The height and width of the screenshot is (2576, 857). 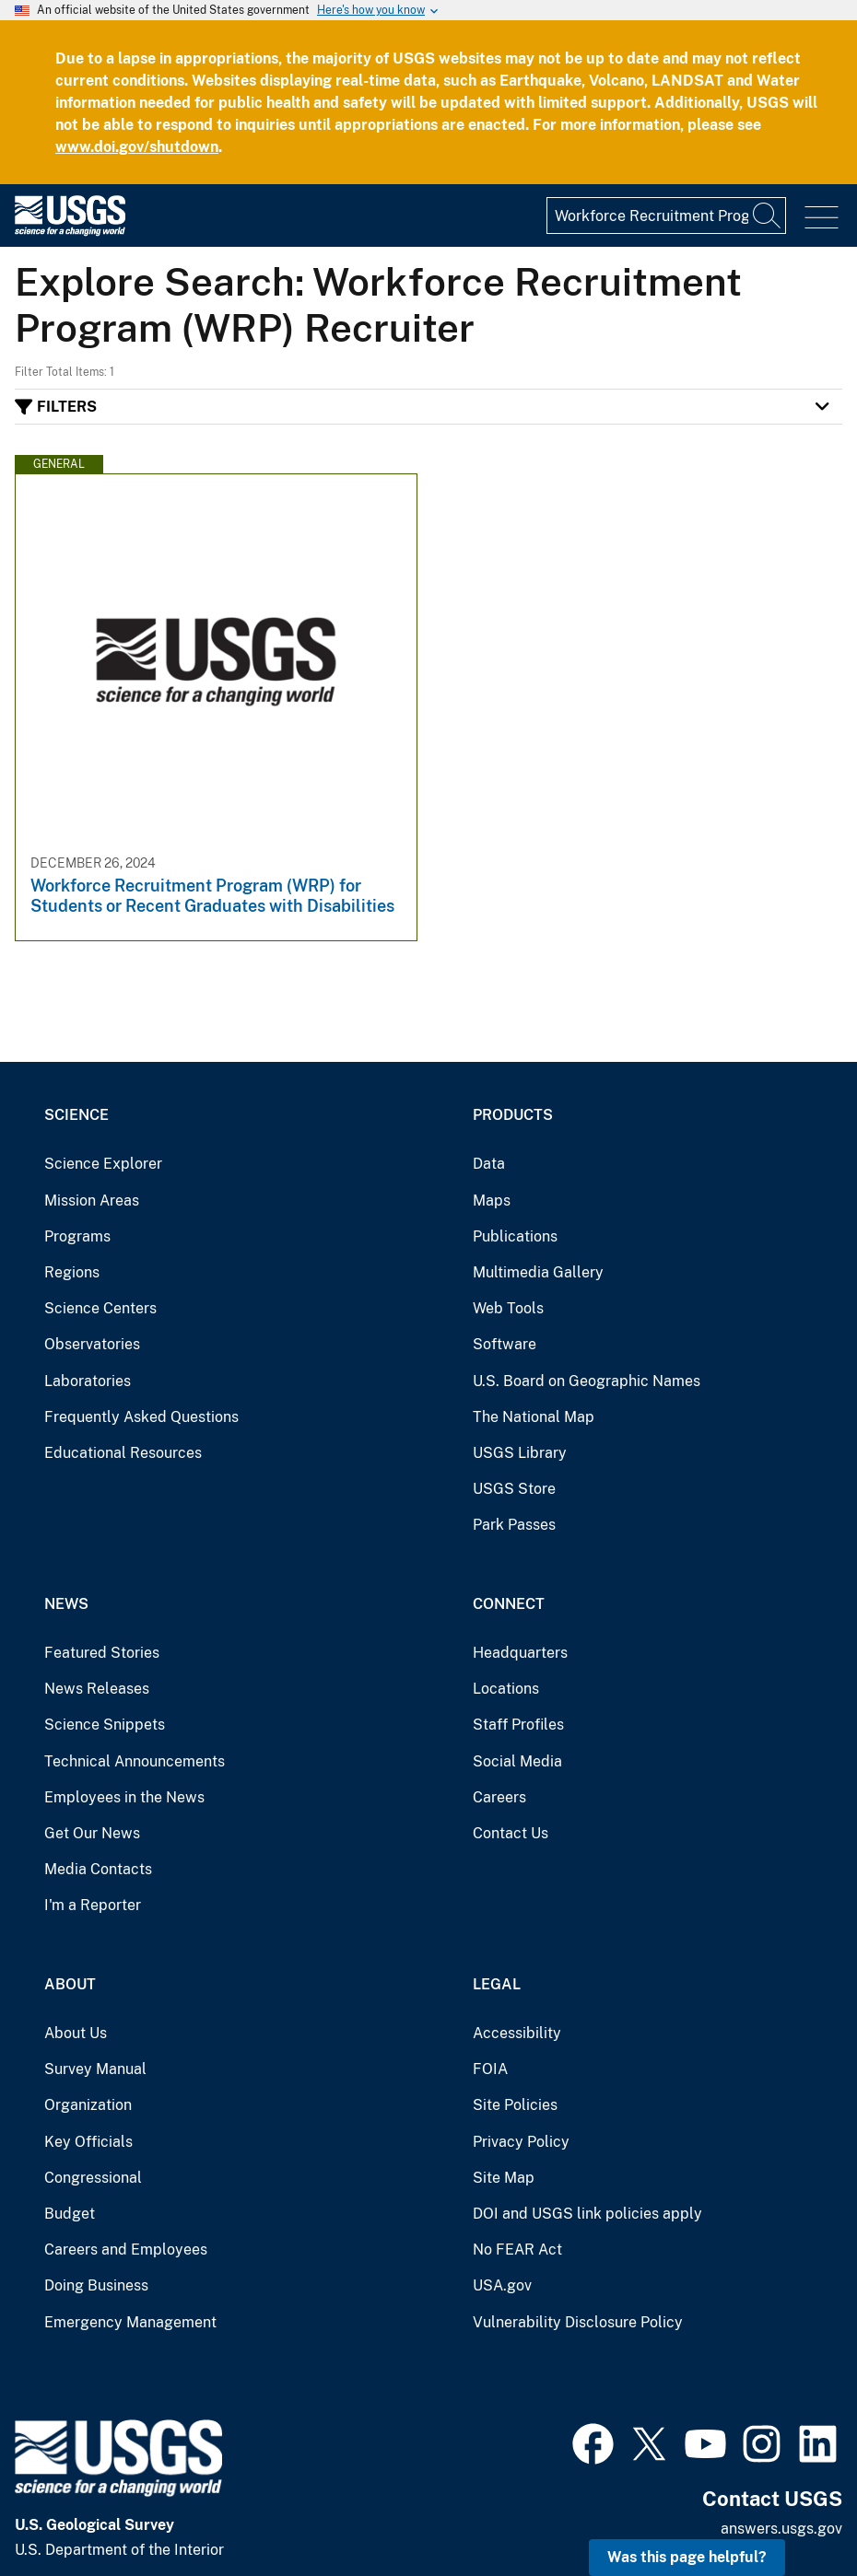 I want to click on USA.gov, so click(x=502, y=2285).